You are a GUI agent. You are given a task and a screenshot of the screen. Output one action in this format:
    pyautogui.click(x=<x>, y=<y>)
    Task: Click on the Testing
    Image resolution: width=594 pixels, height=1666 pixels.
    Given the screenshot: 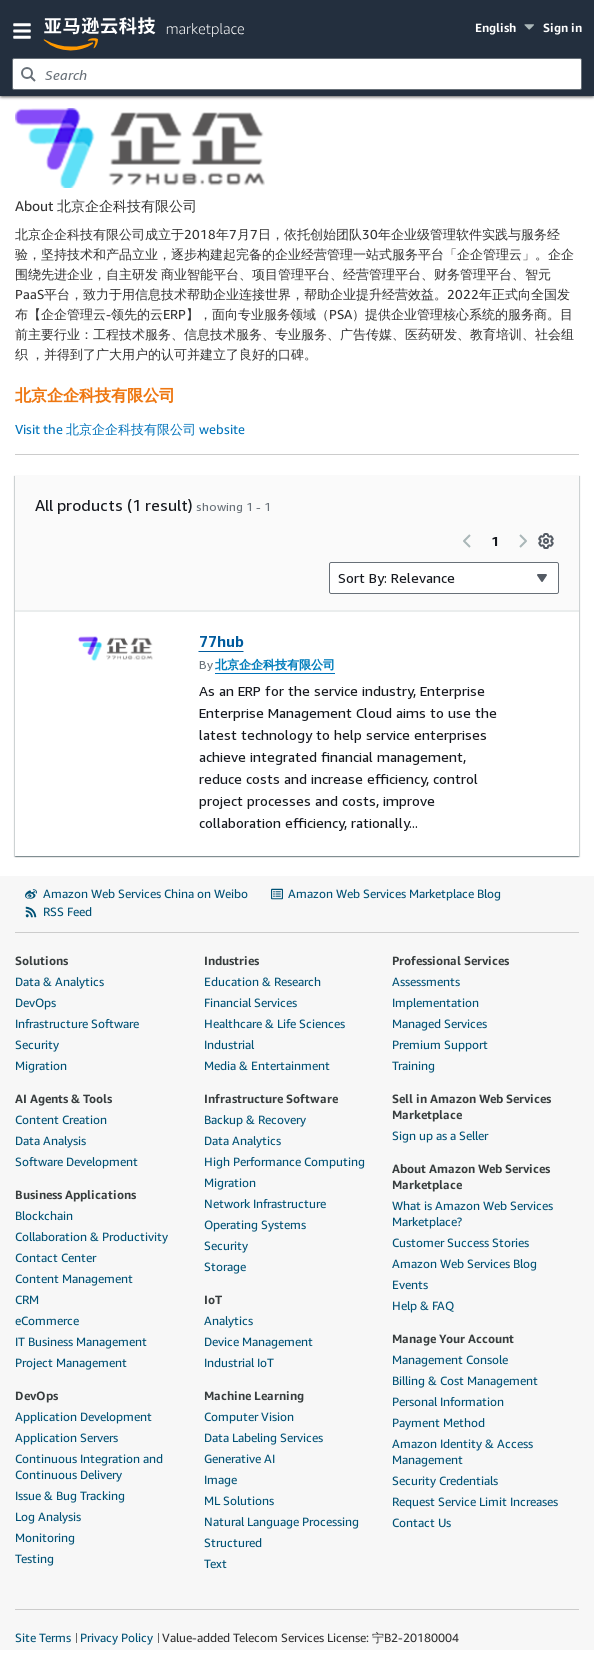 What is the action you would take?
    pyautogui.click(x=34, y=1558)
    